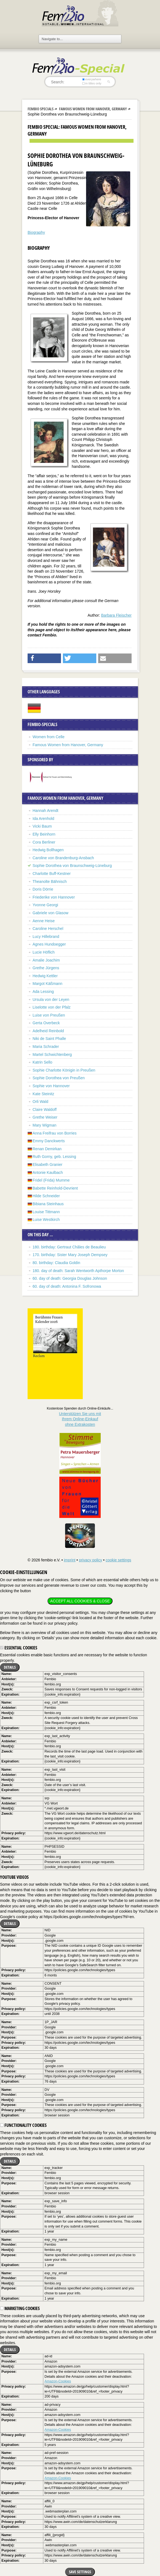 The height and width of the screenshot is (2576, 160). Describe the element at coordinates (47, 983) in the screenshot. I see `Margot Käßmann` at that location.